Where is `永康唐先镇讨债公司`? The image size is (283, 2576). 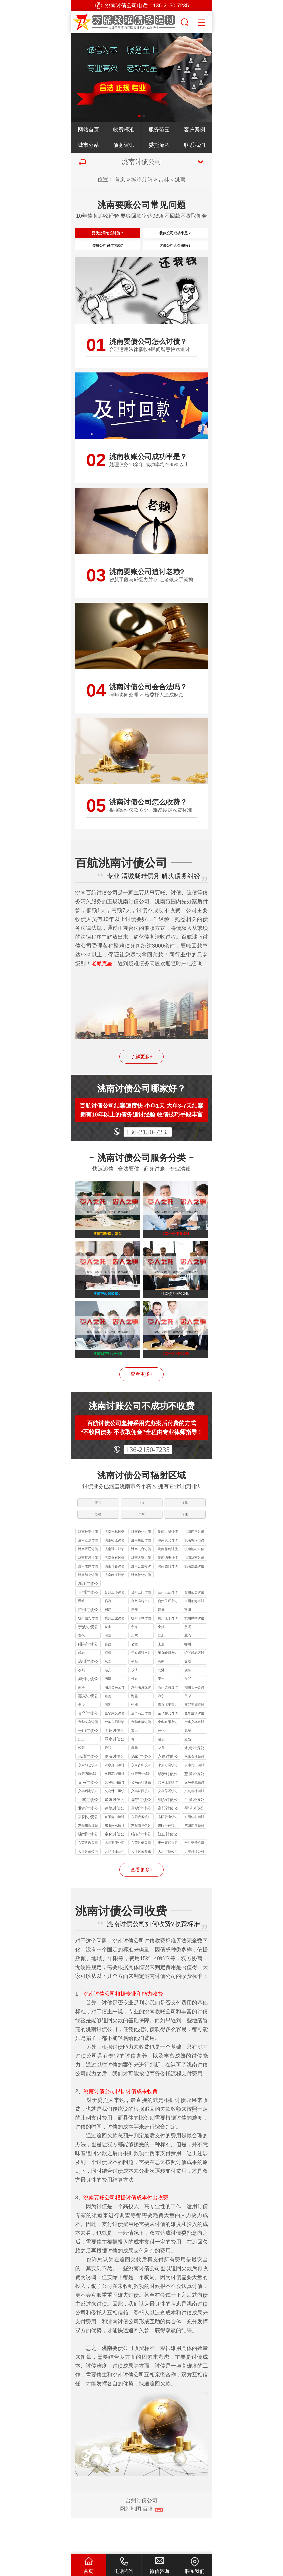 永康唐先镇讨债公司 is located at coordinates (141, 1810).